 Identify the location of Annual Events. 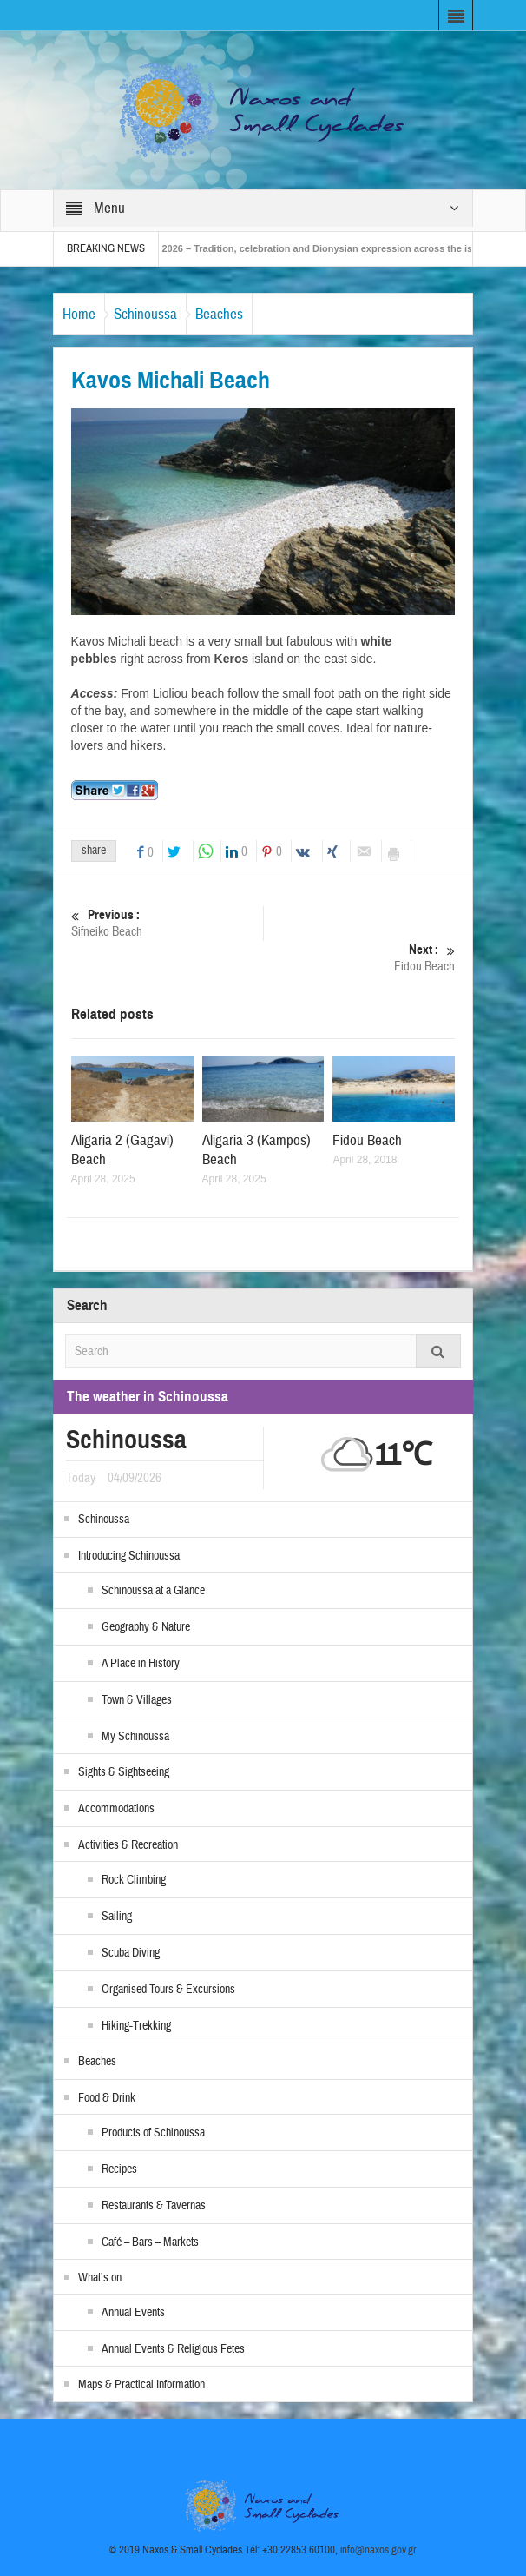
(133, 2313).